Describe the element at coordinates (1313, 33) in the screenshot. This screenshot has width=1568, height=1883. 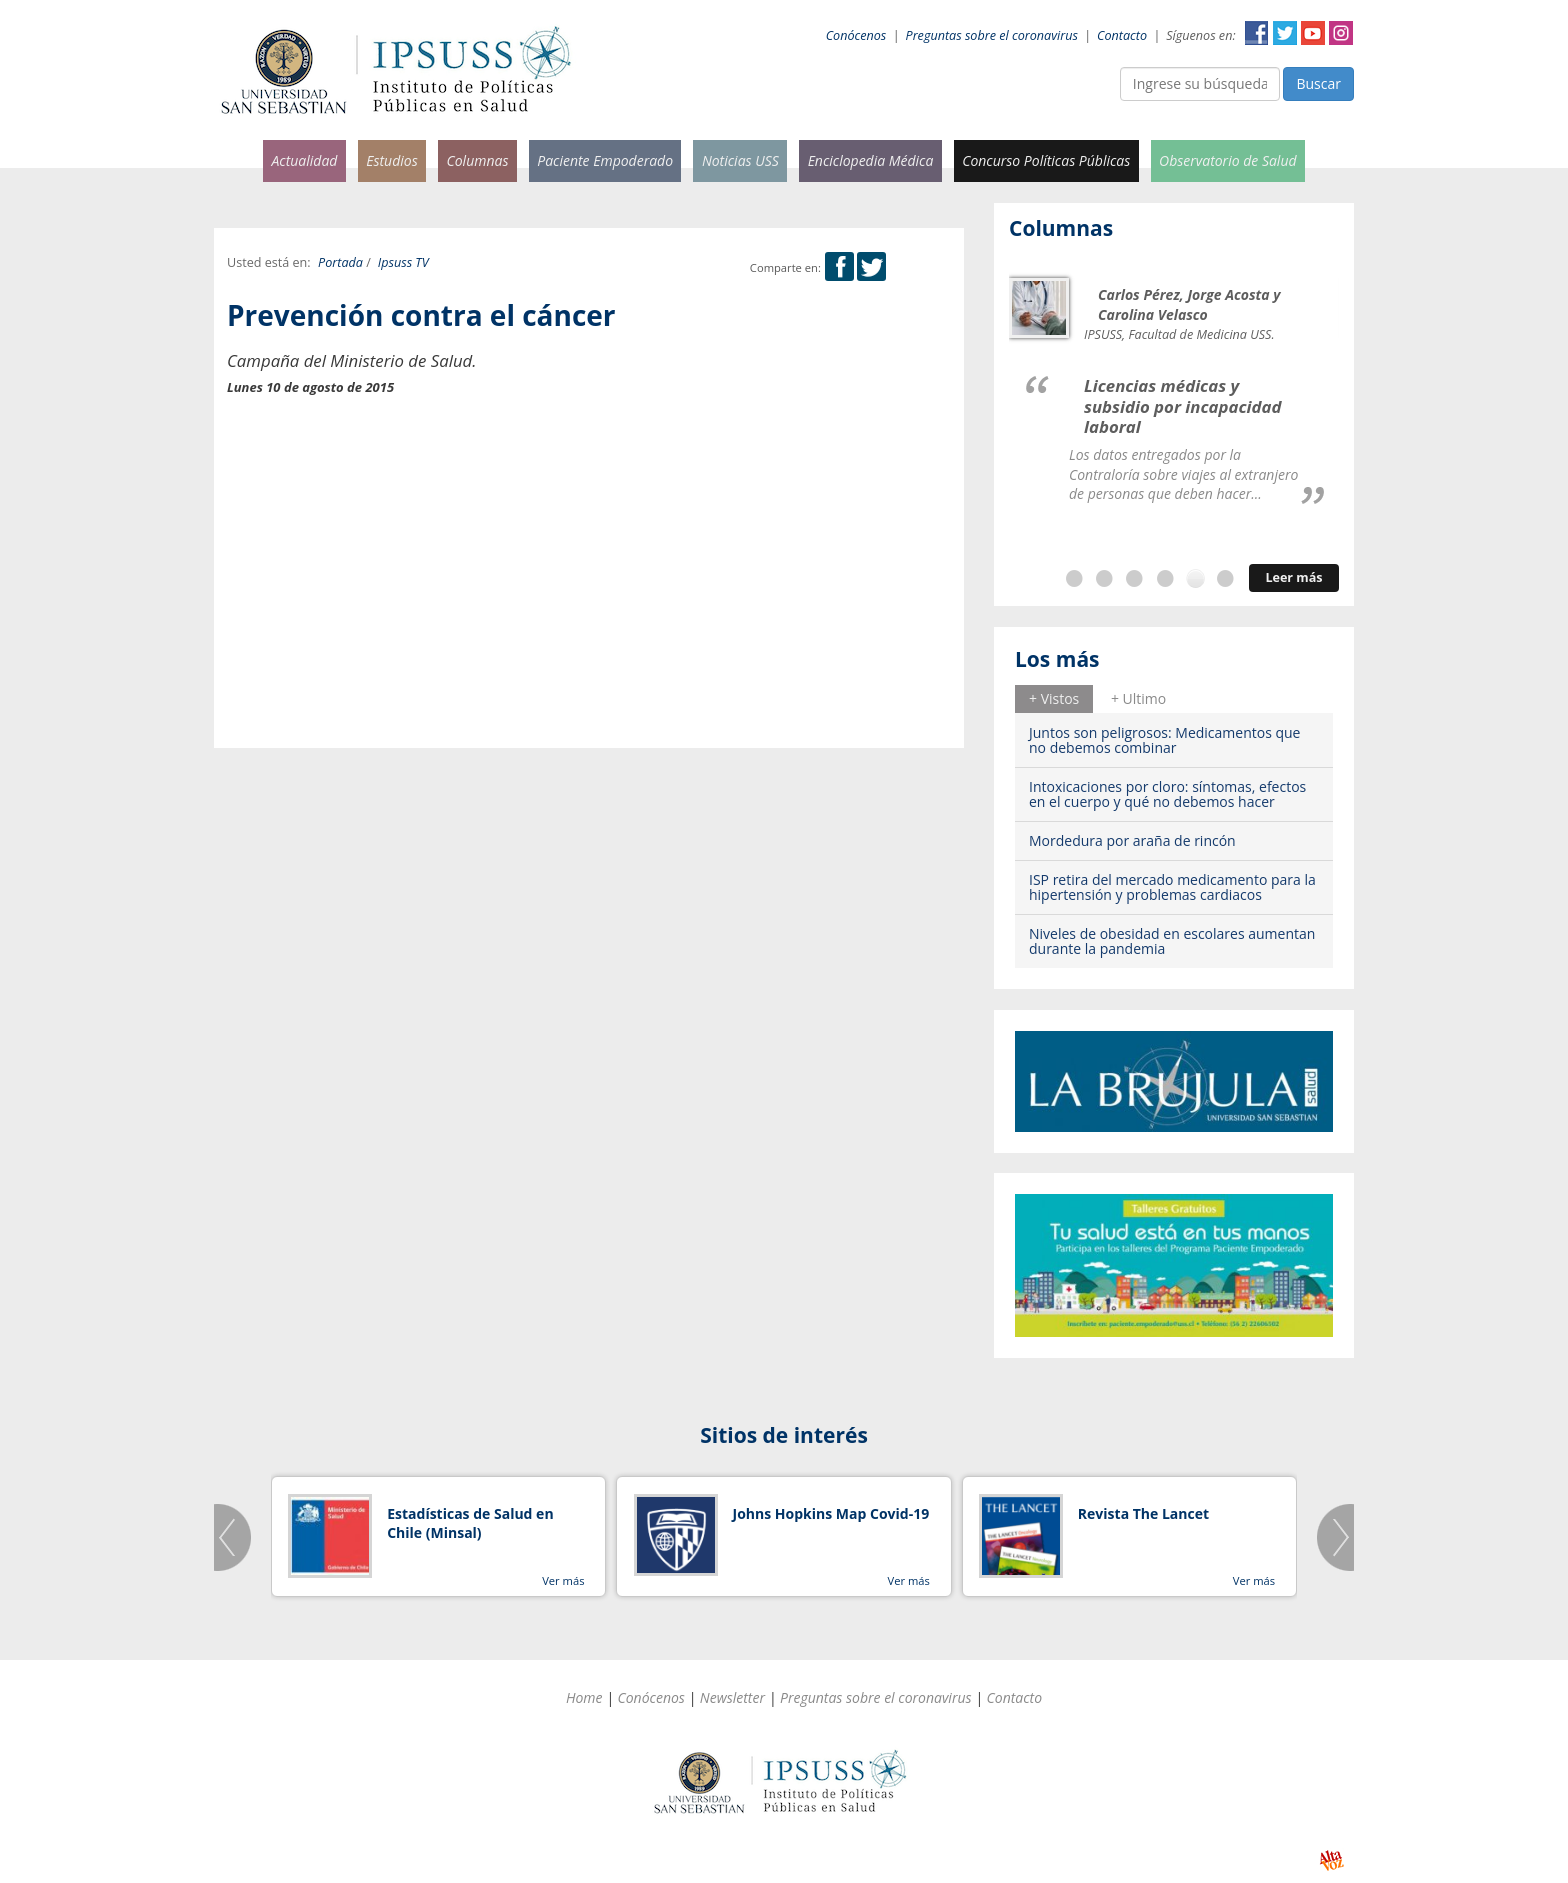
I see `YouTube` at that location.